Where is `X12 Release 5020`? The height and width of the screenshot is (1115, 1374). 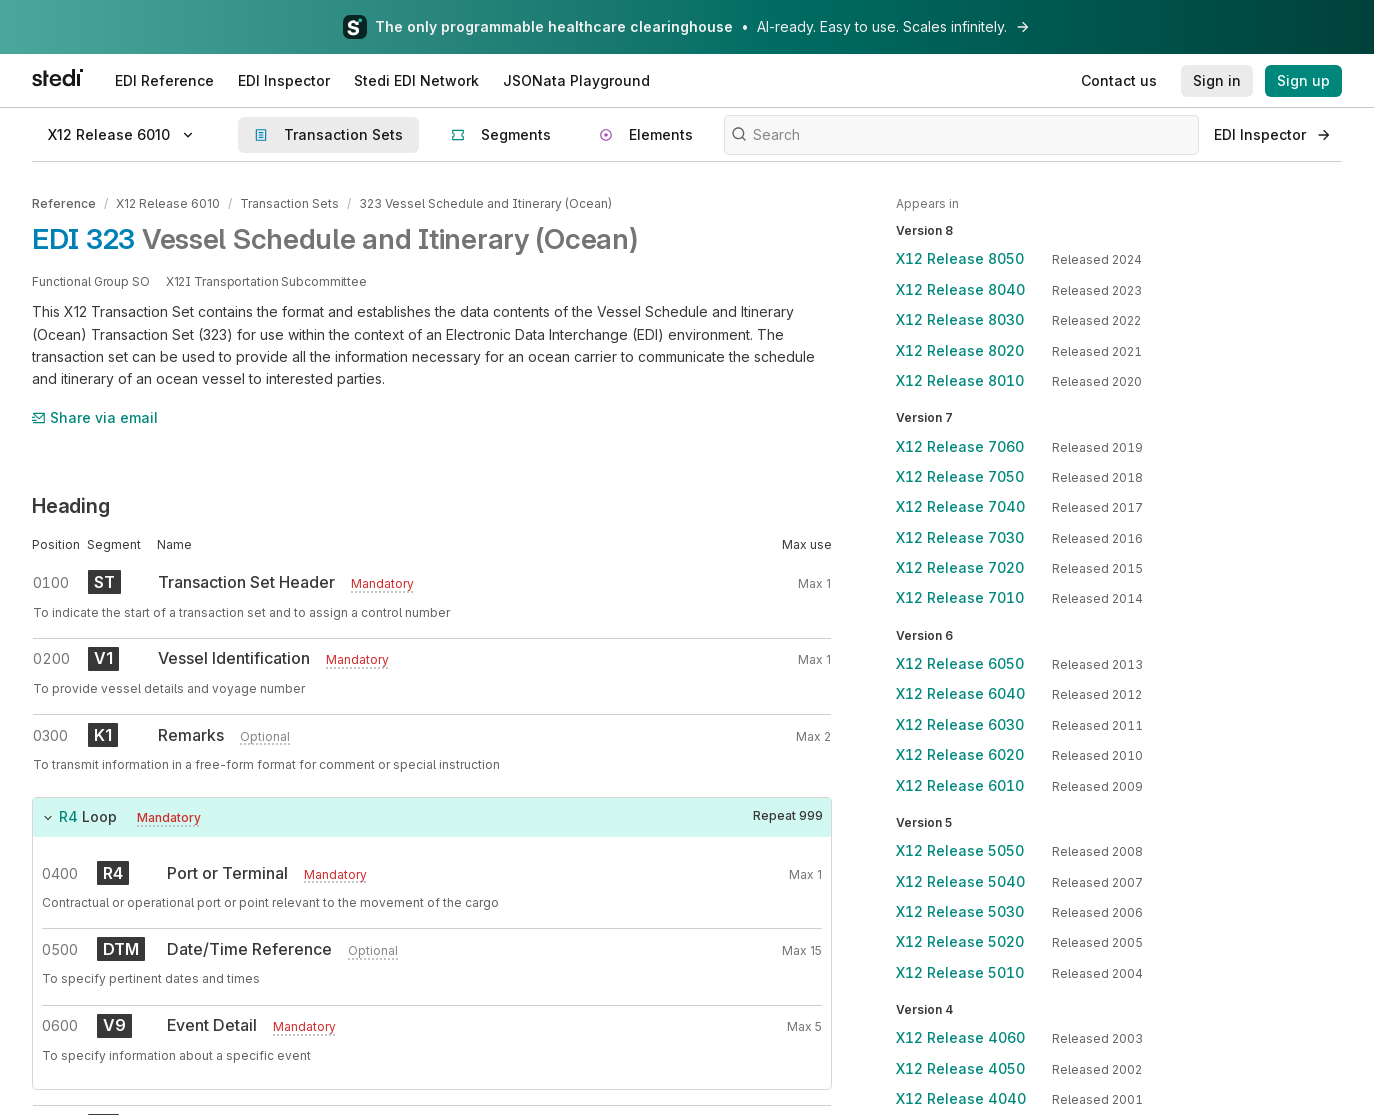
X12 Release 5020 is located at coordinates (960, 941).